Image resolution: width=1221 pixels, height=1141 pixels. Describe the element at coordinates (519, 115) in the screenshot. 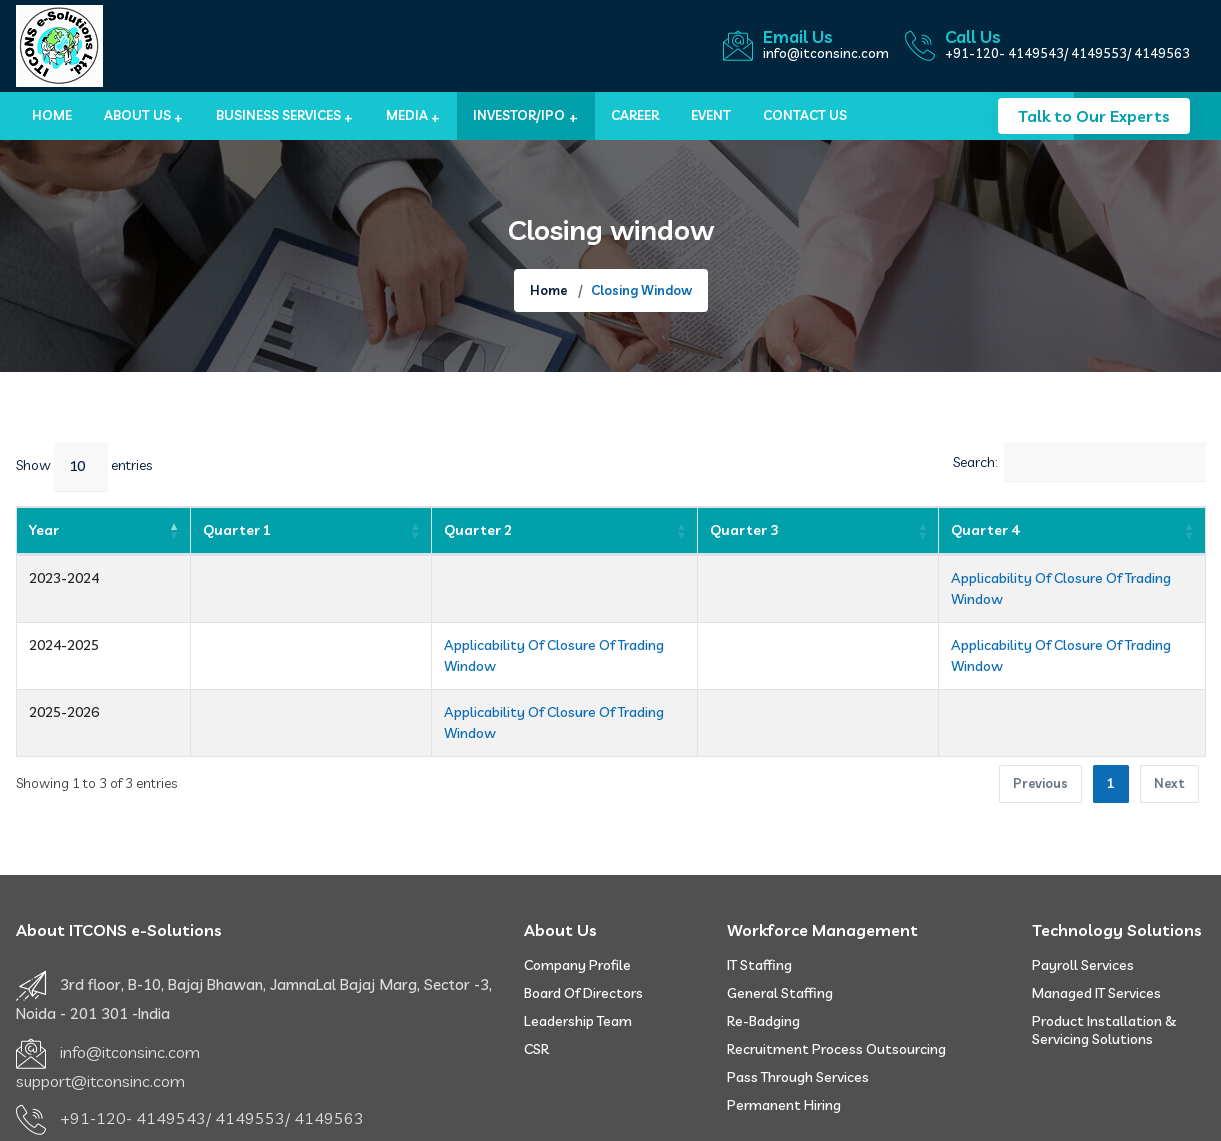

I see `Investor/IPO [button]` at that location.